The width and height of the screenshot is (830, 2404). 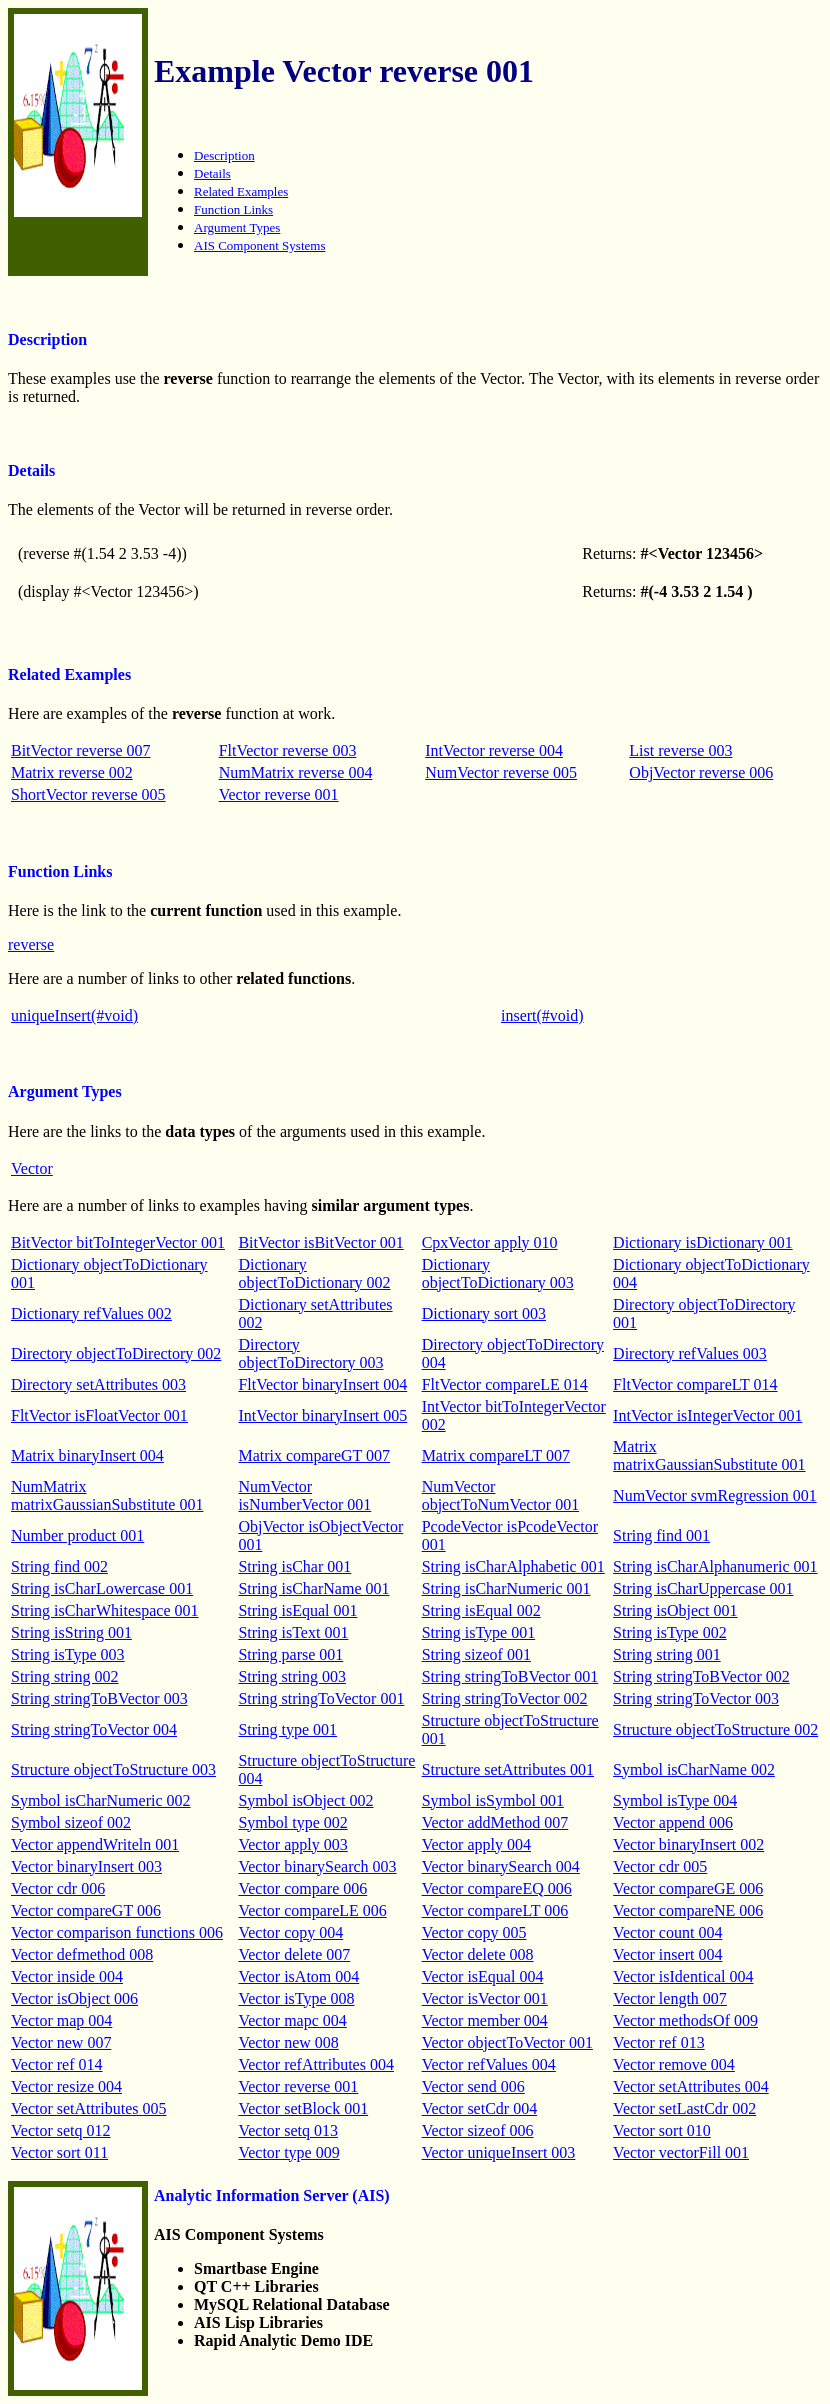 I want to click on Vector ref 014, so click(x=57, y=2064).